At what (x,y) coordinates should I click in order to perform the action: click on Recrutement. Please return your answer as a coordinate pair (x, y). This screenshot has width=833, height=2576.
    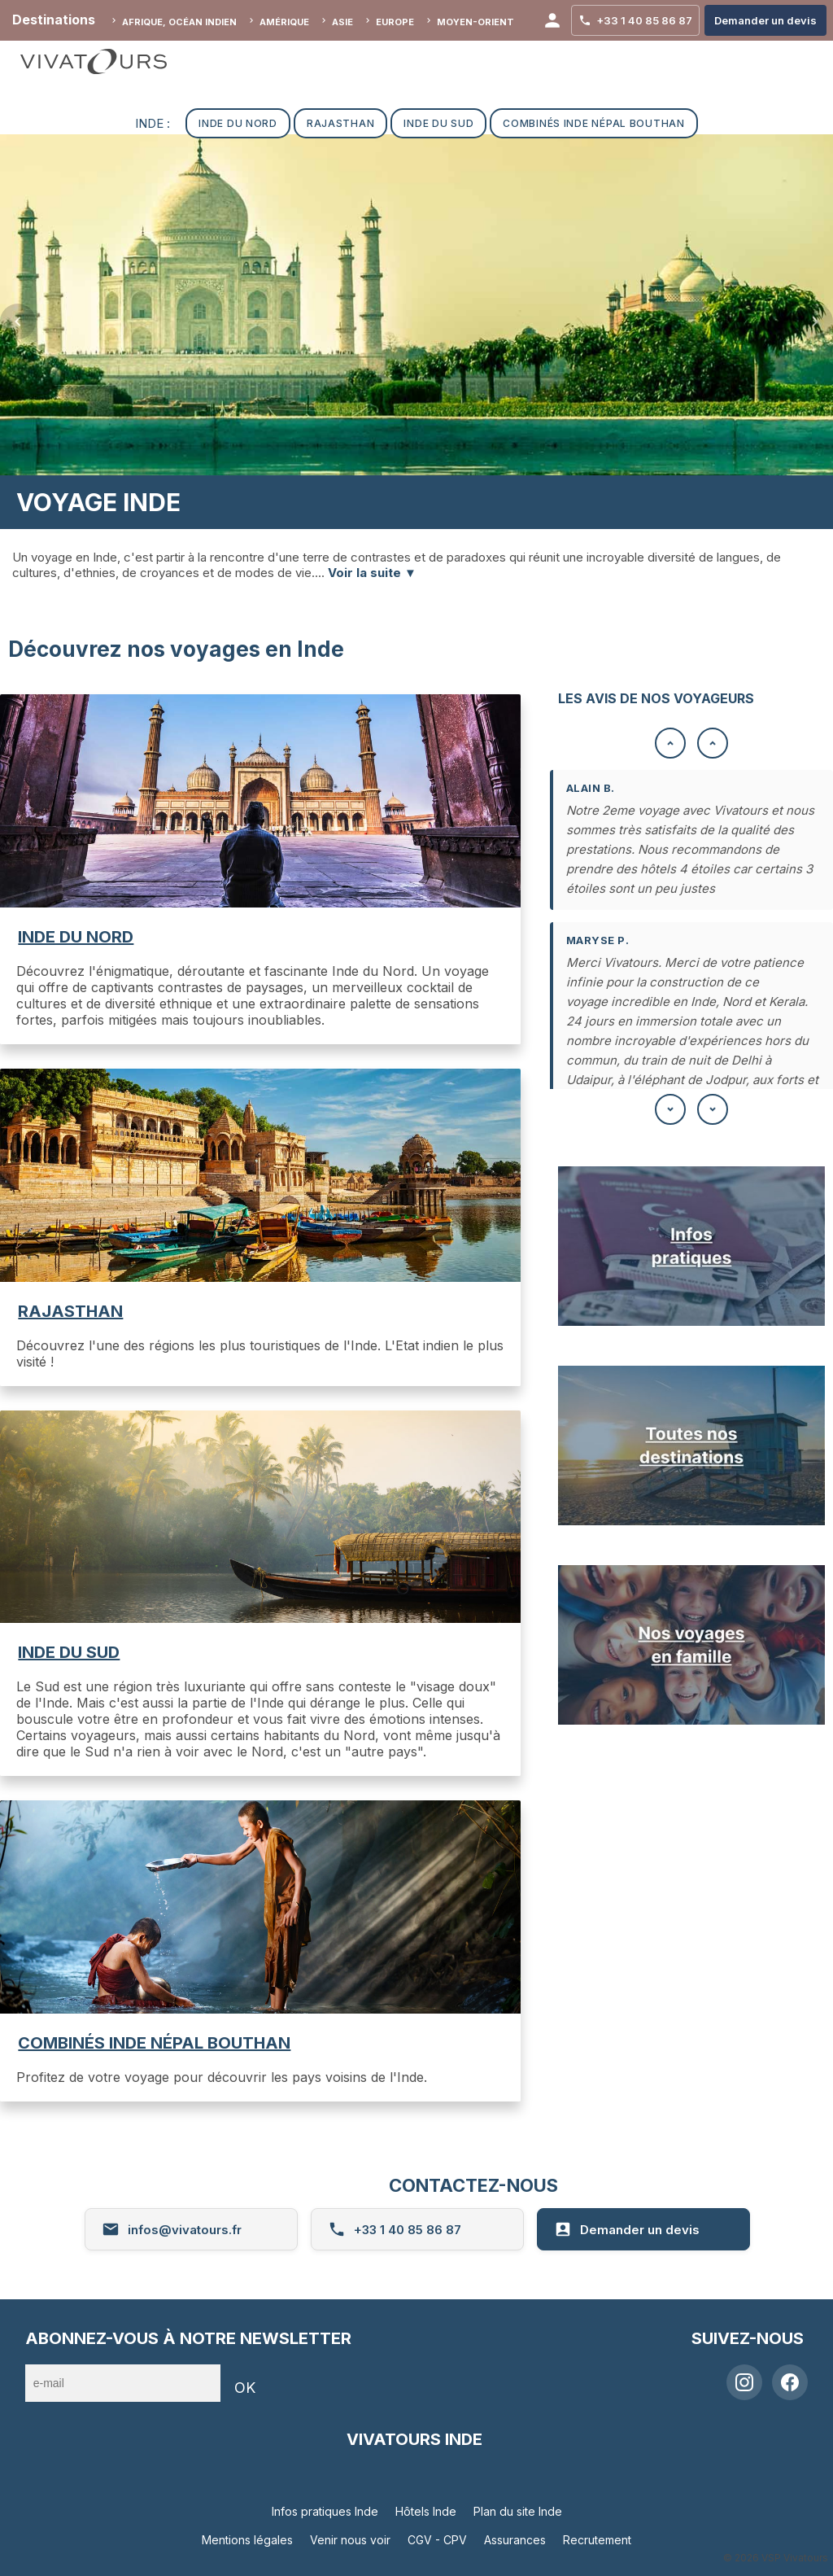
    Looking at the image, I should click on (597, 2540).